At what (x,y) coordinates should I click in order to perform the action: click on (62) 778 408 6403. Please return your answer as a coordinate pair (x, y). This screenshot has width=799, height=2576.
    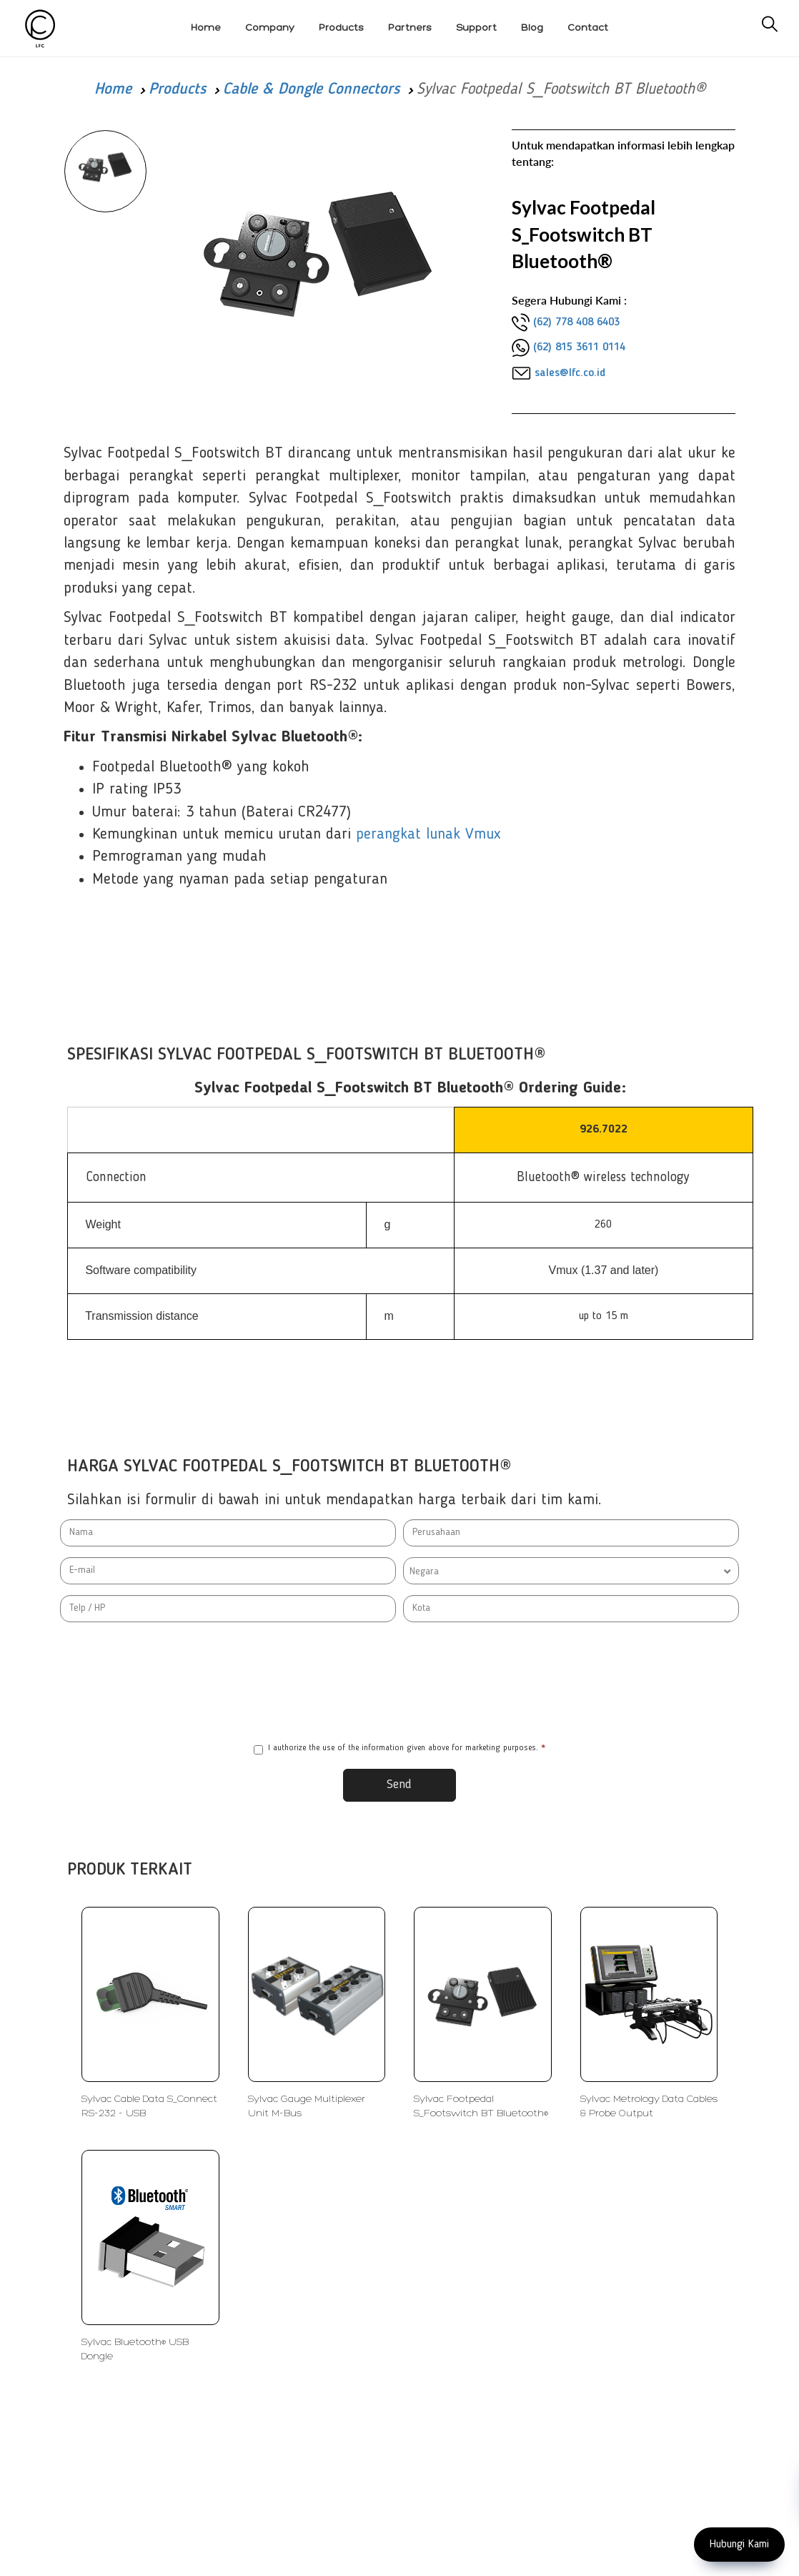
    Looking at the image, I should click on (576, 322).